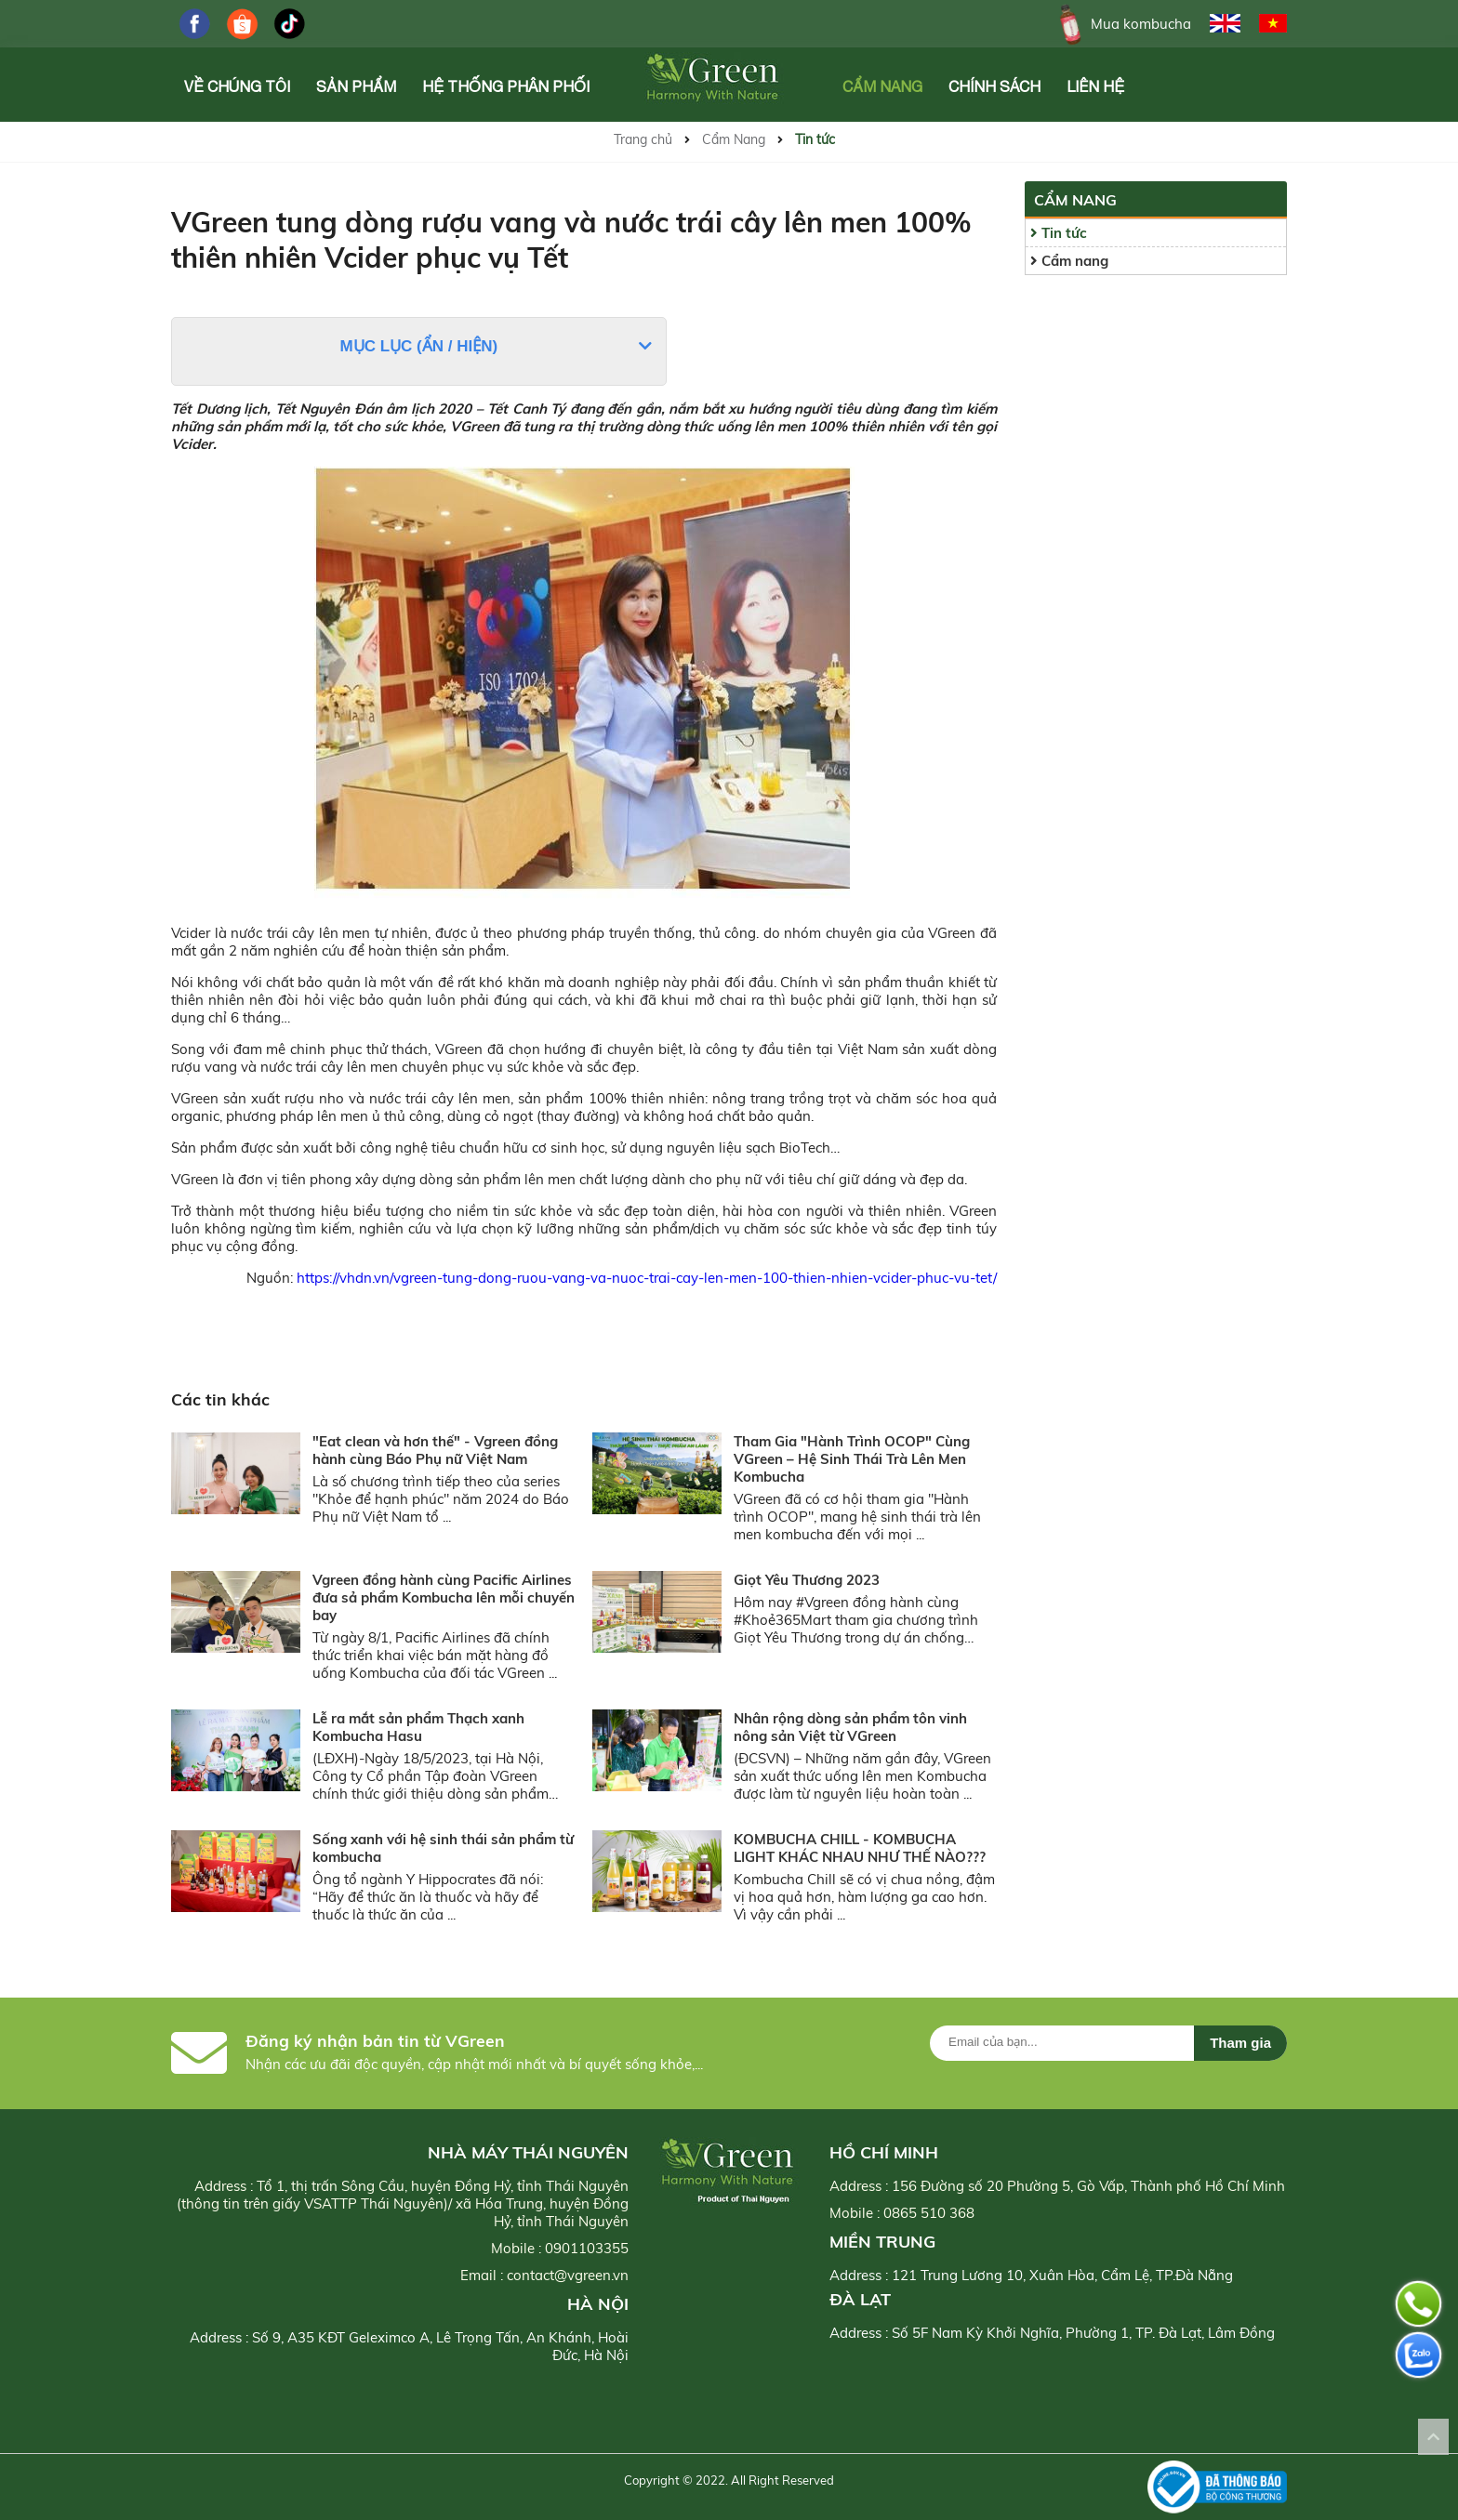 The width and height of the screenshot is (1458, 2520). I want to click on Các tin khác, so click(220, 1399).